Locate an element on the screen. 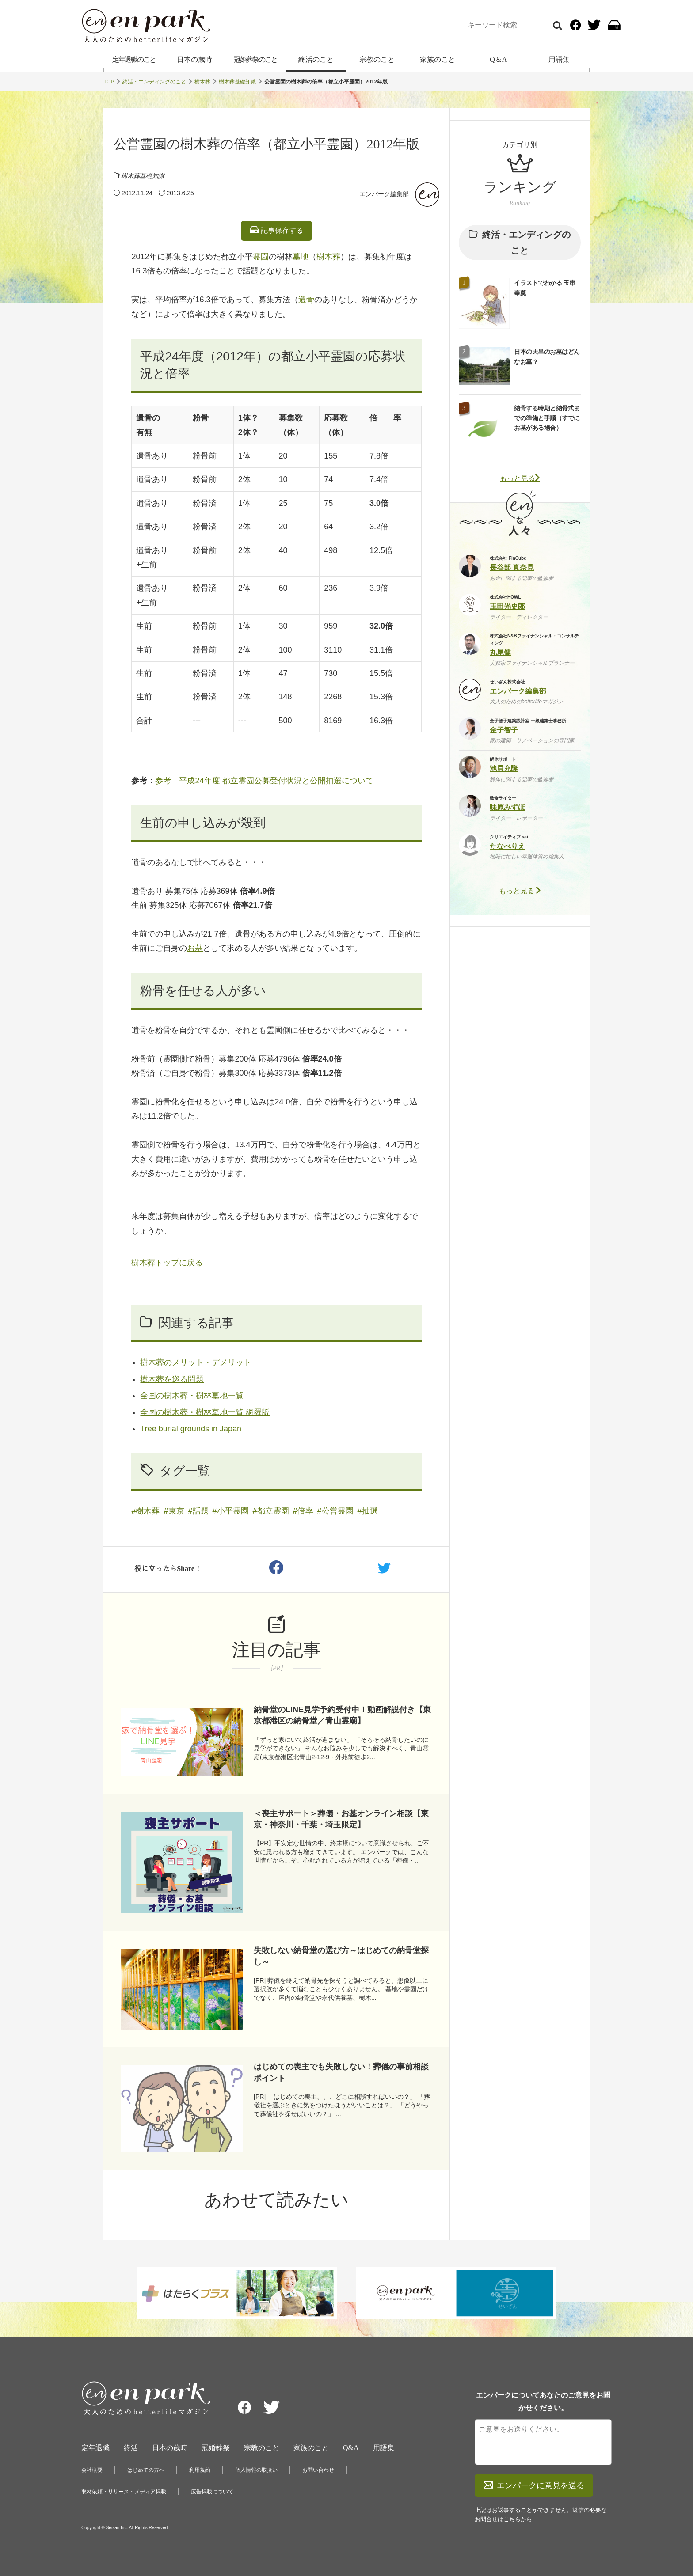 The image size is (693, 2576). 定年退職 is located at coordinates (95, 2447).